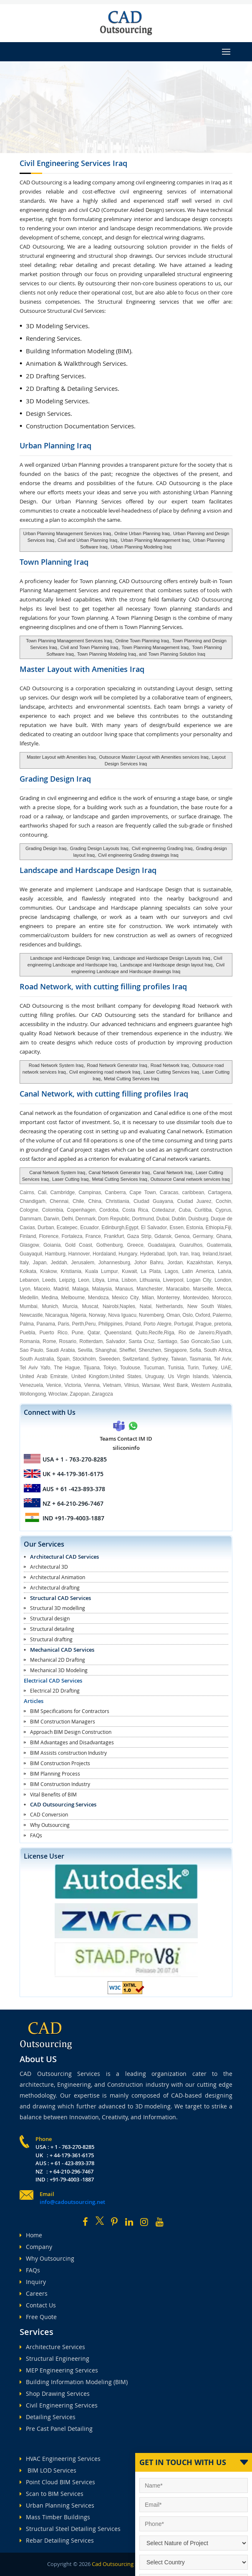  I want to click on Porto Alegre, so click(157, 1324).